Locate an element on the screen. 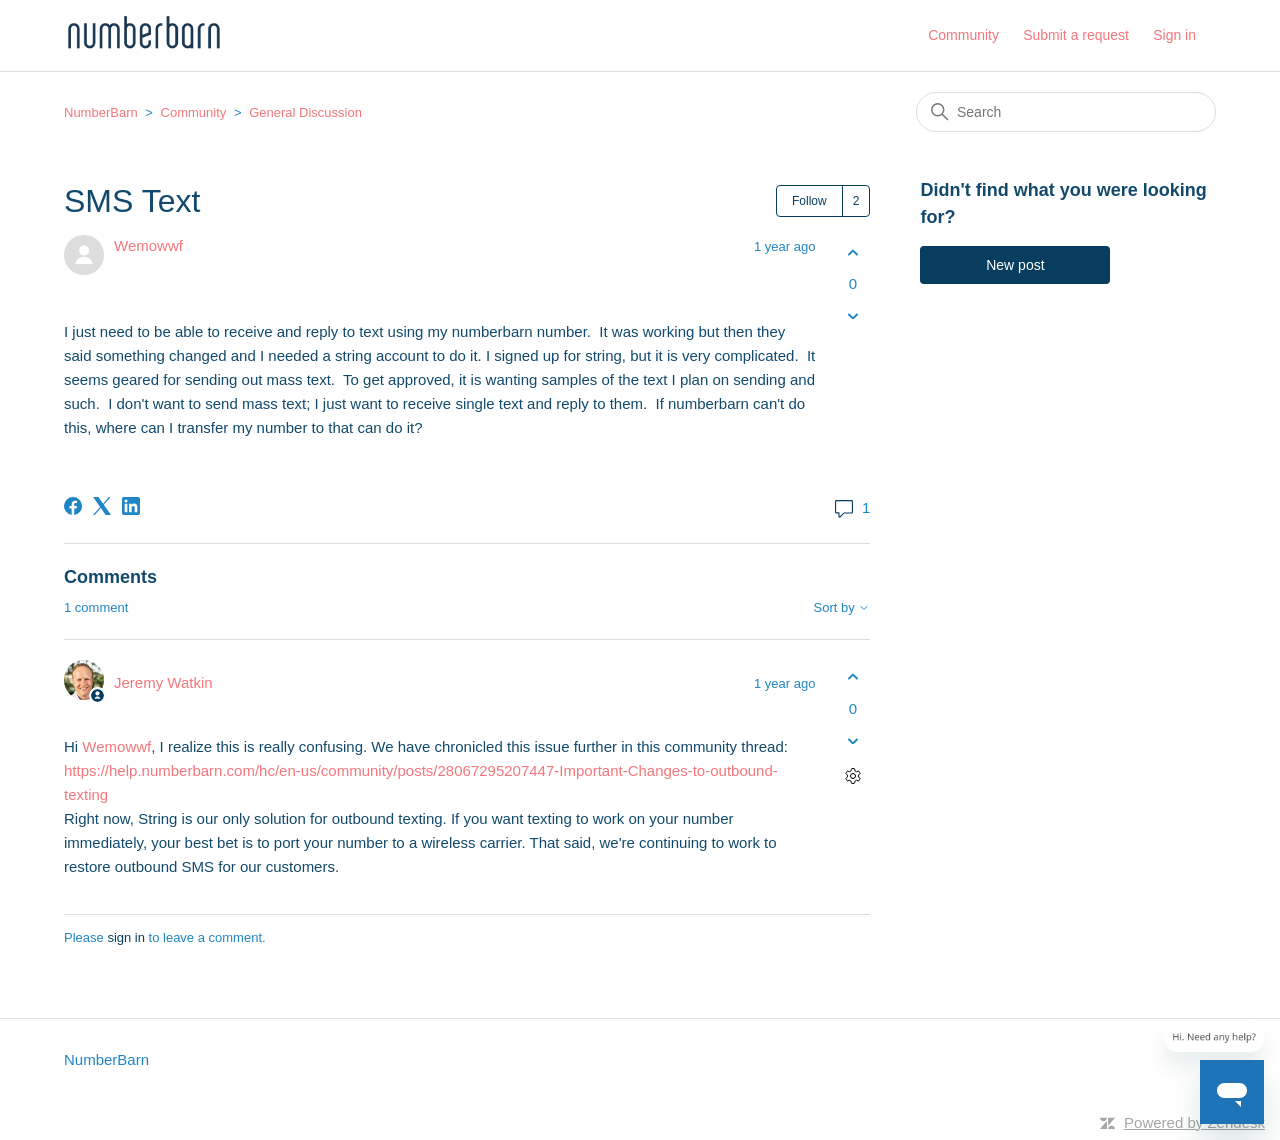 This screenshot has height=1140, width=1280. Sort by is located at coordinates (842, 608).